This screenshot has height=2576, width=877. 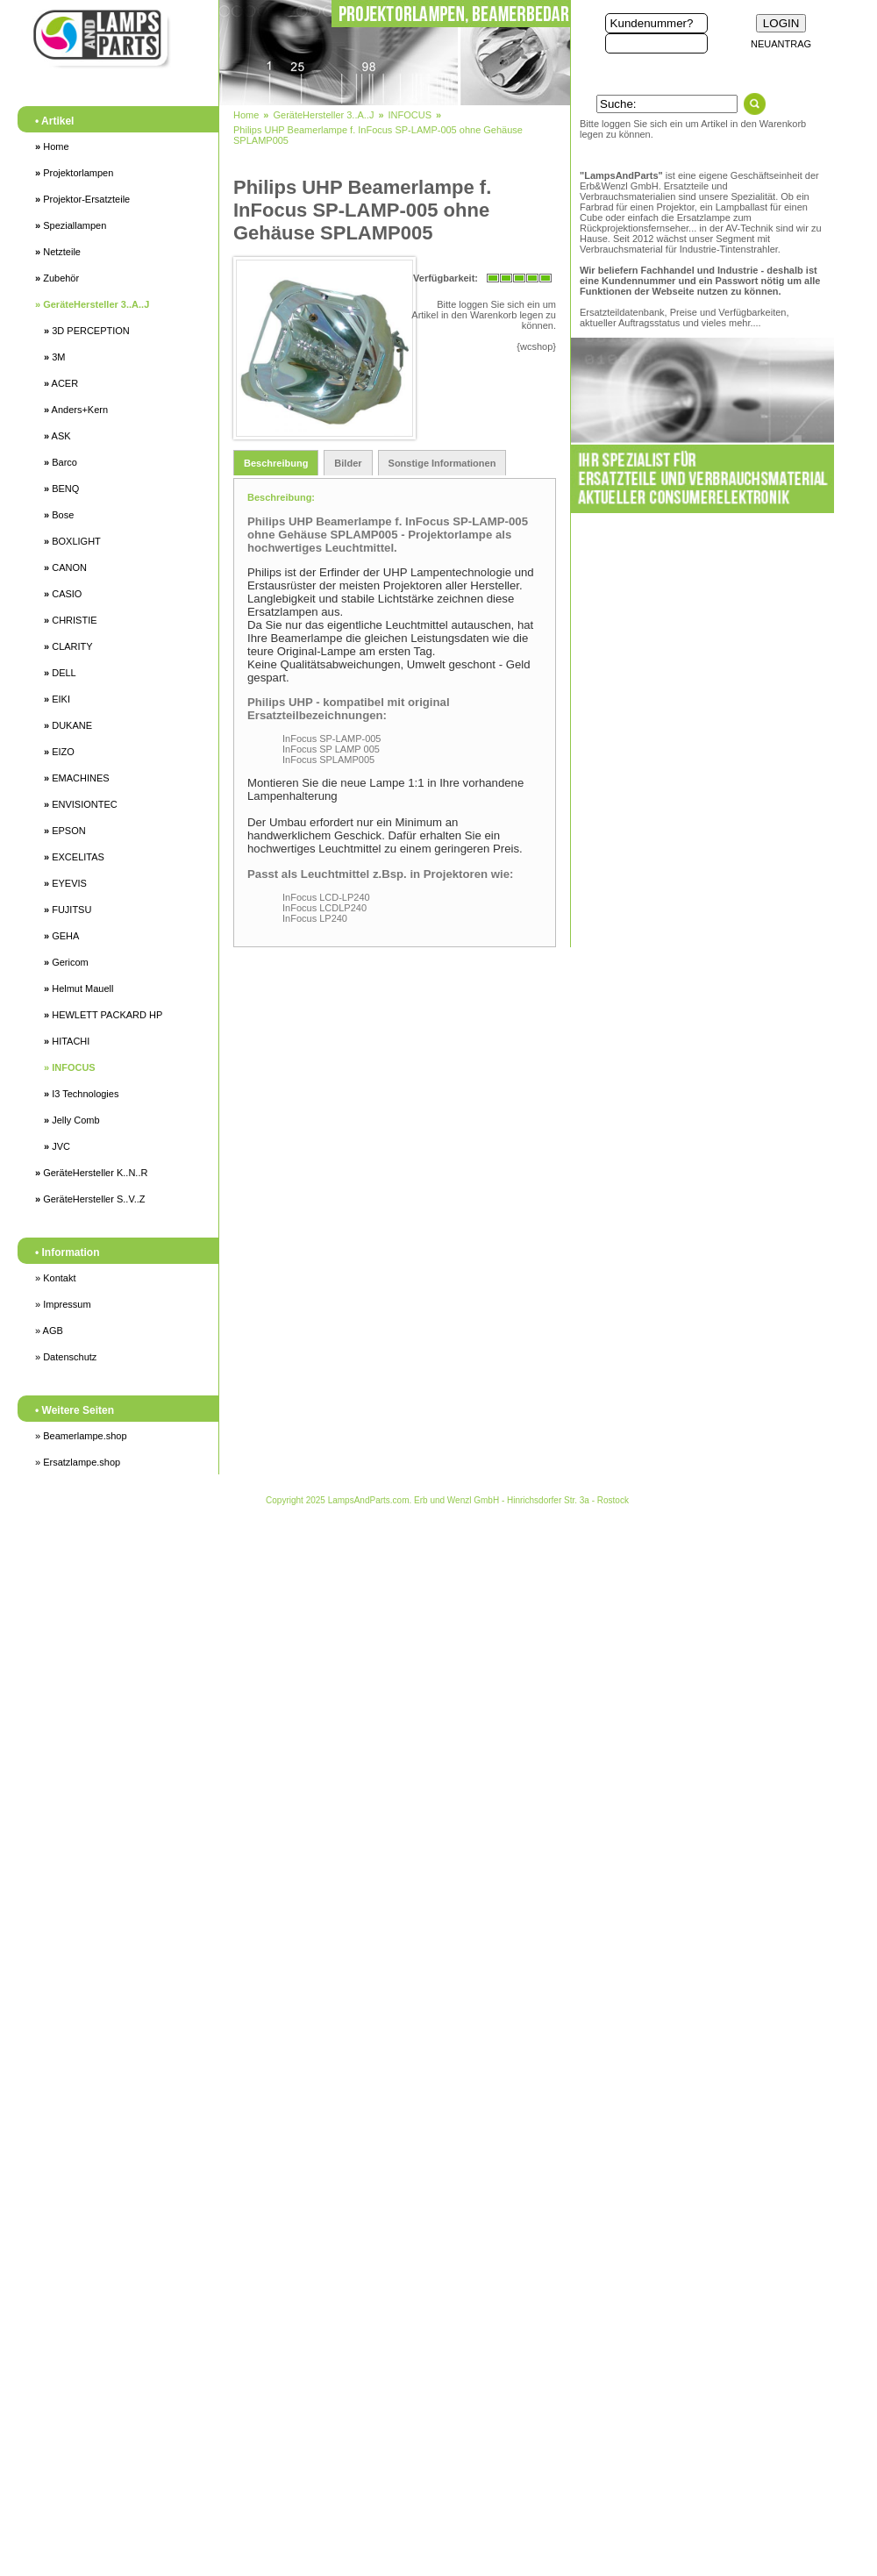 I want to click on ACER, so click(x=61, y=383).